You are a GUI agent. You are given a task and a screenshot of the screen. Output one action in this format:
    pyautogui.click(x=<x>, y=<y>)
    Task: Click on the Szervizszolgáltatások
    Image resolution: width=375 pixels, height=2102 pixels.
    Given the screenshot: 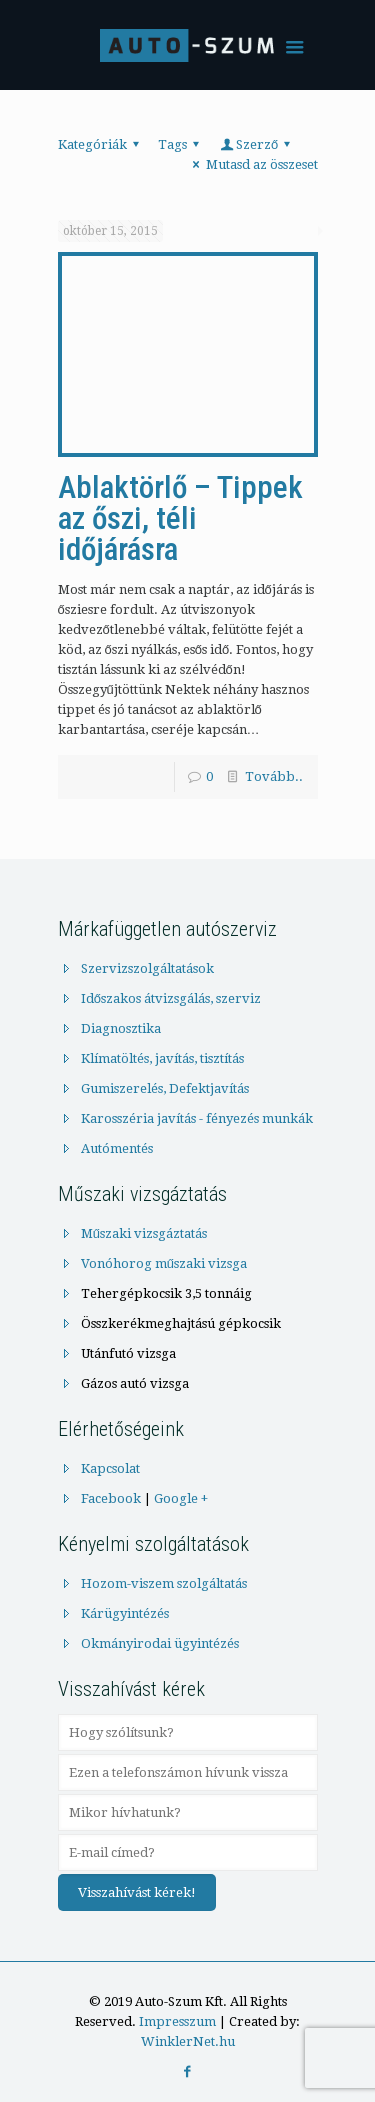 What is the action you would take?
    pyautogui.click(x=147, y=968)
    